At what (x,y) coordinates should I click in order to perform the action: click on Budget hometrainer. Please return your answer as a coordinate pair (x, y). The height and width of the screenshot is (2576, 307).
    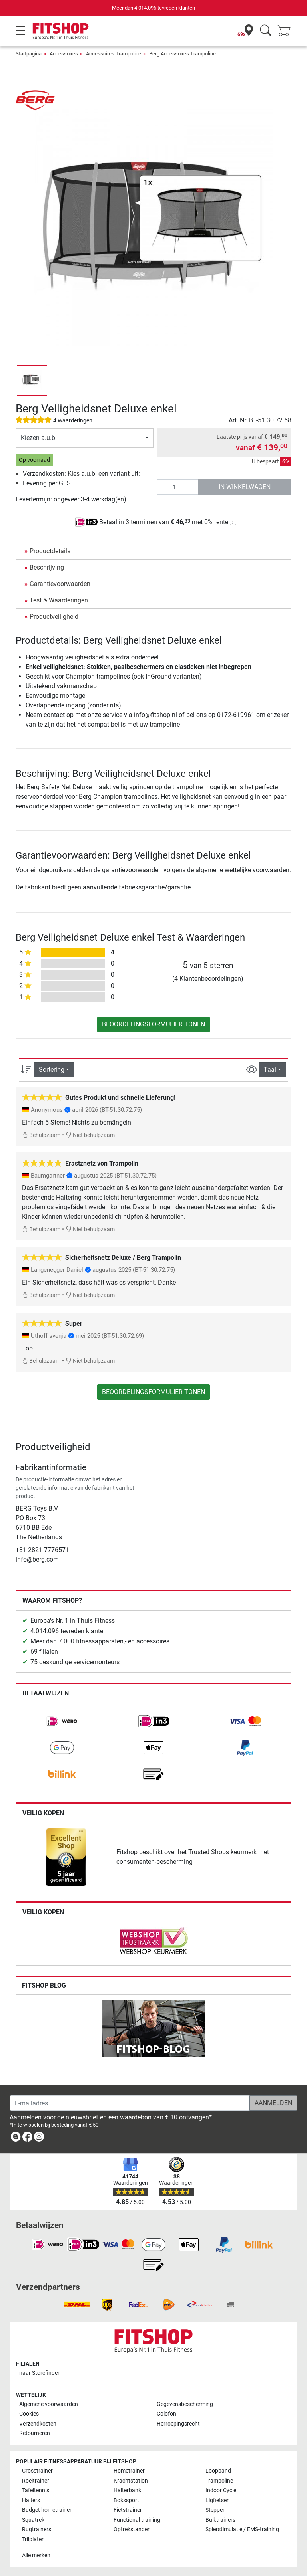
    Looking at the image, I should click on (47, 2510).